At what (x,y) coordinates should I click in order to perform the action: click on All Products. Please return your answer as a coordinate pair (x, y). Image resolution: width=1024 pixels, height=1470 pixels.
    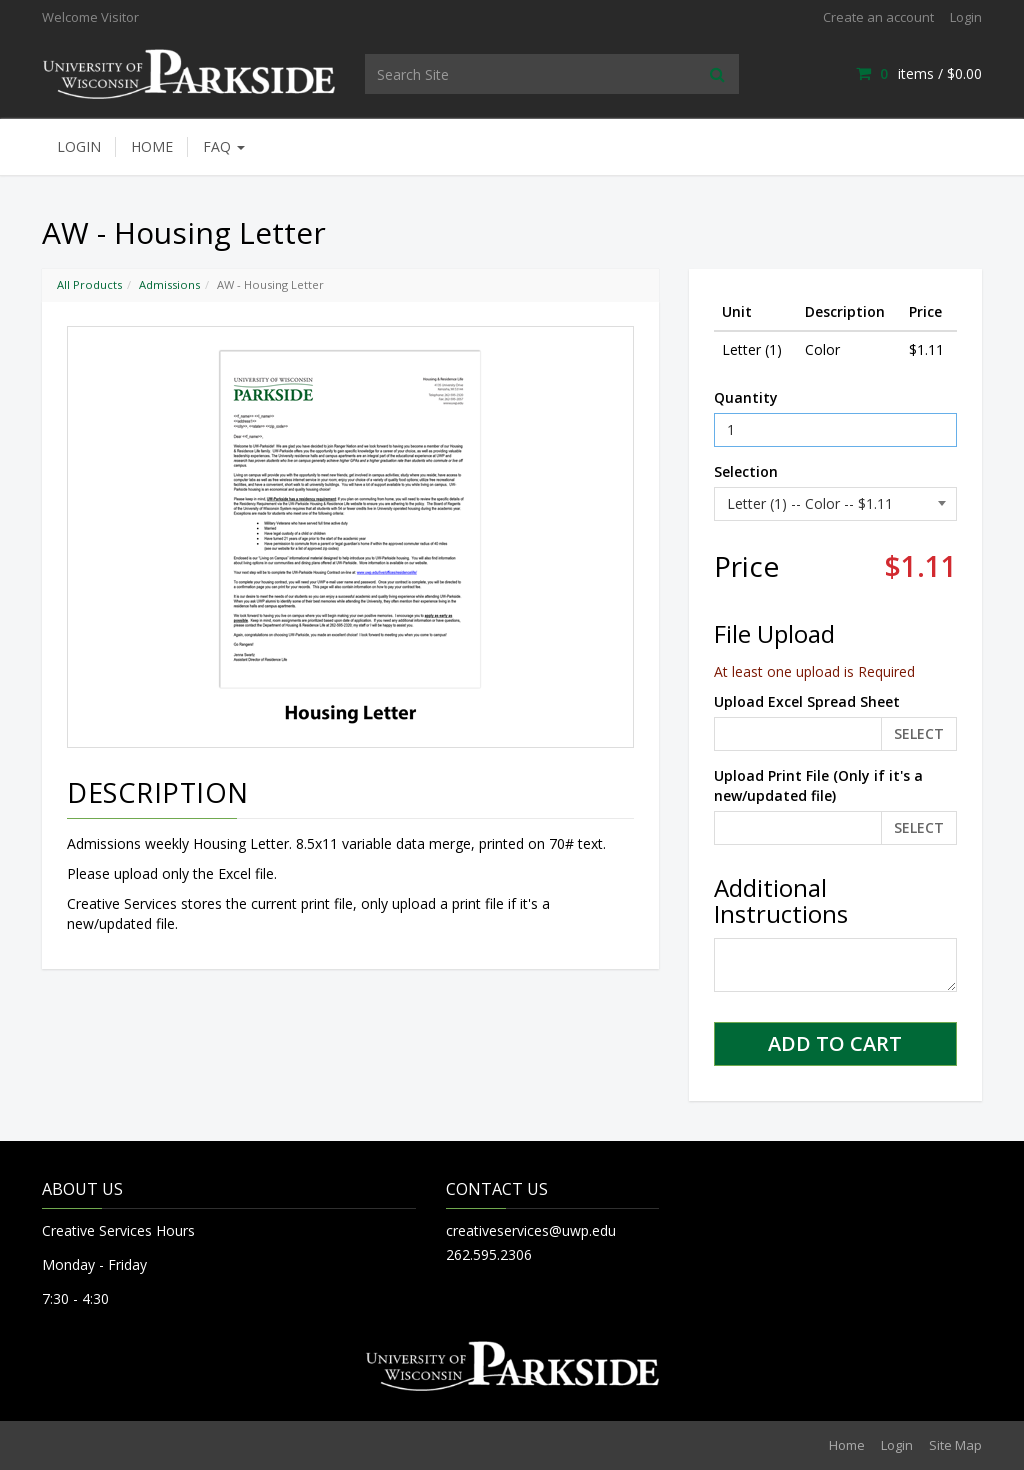
    Looking at the image, I should click on (89, 284).